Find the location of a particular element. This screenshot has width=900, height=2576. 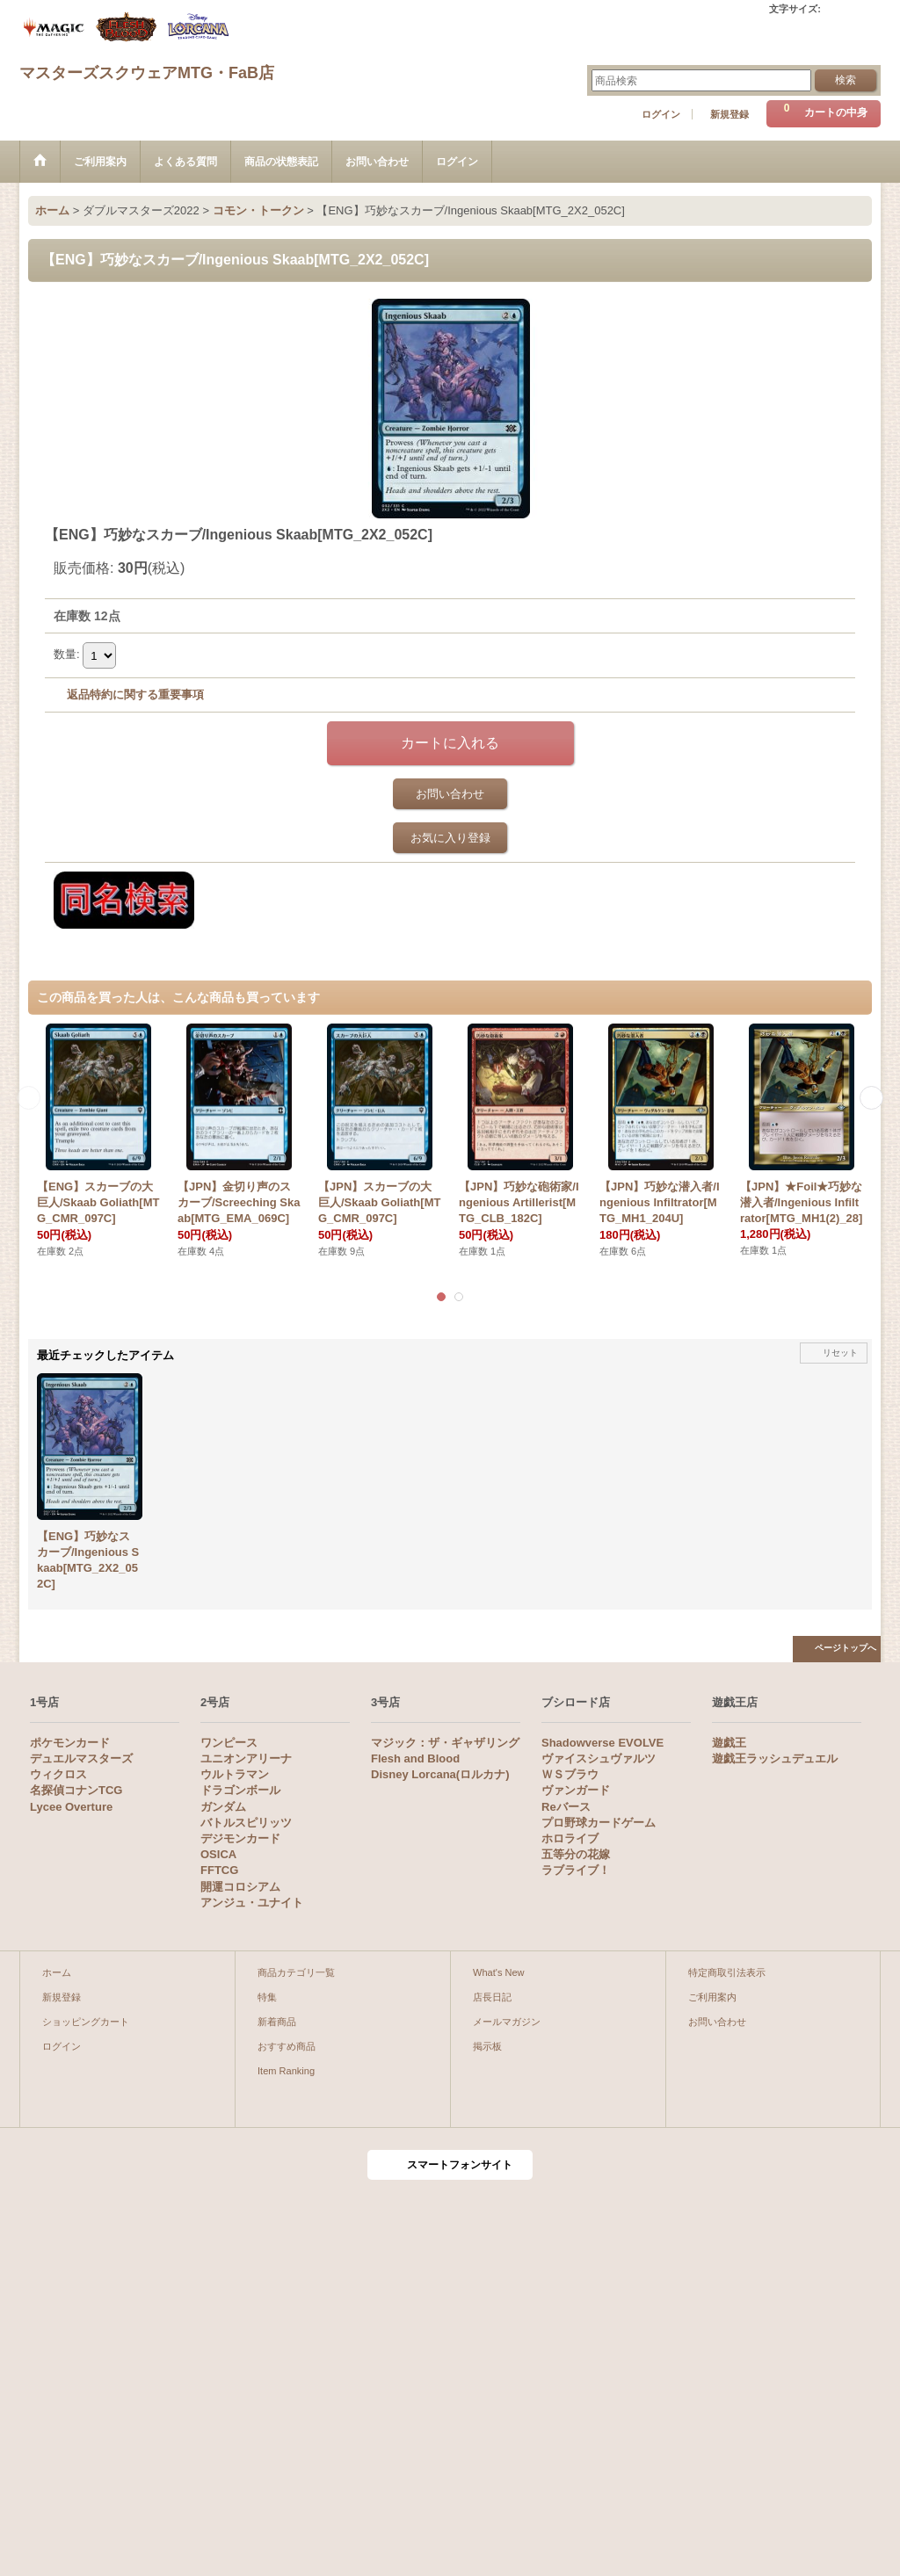

店長日記 is located at coordinates (492, 1997).